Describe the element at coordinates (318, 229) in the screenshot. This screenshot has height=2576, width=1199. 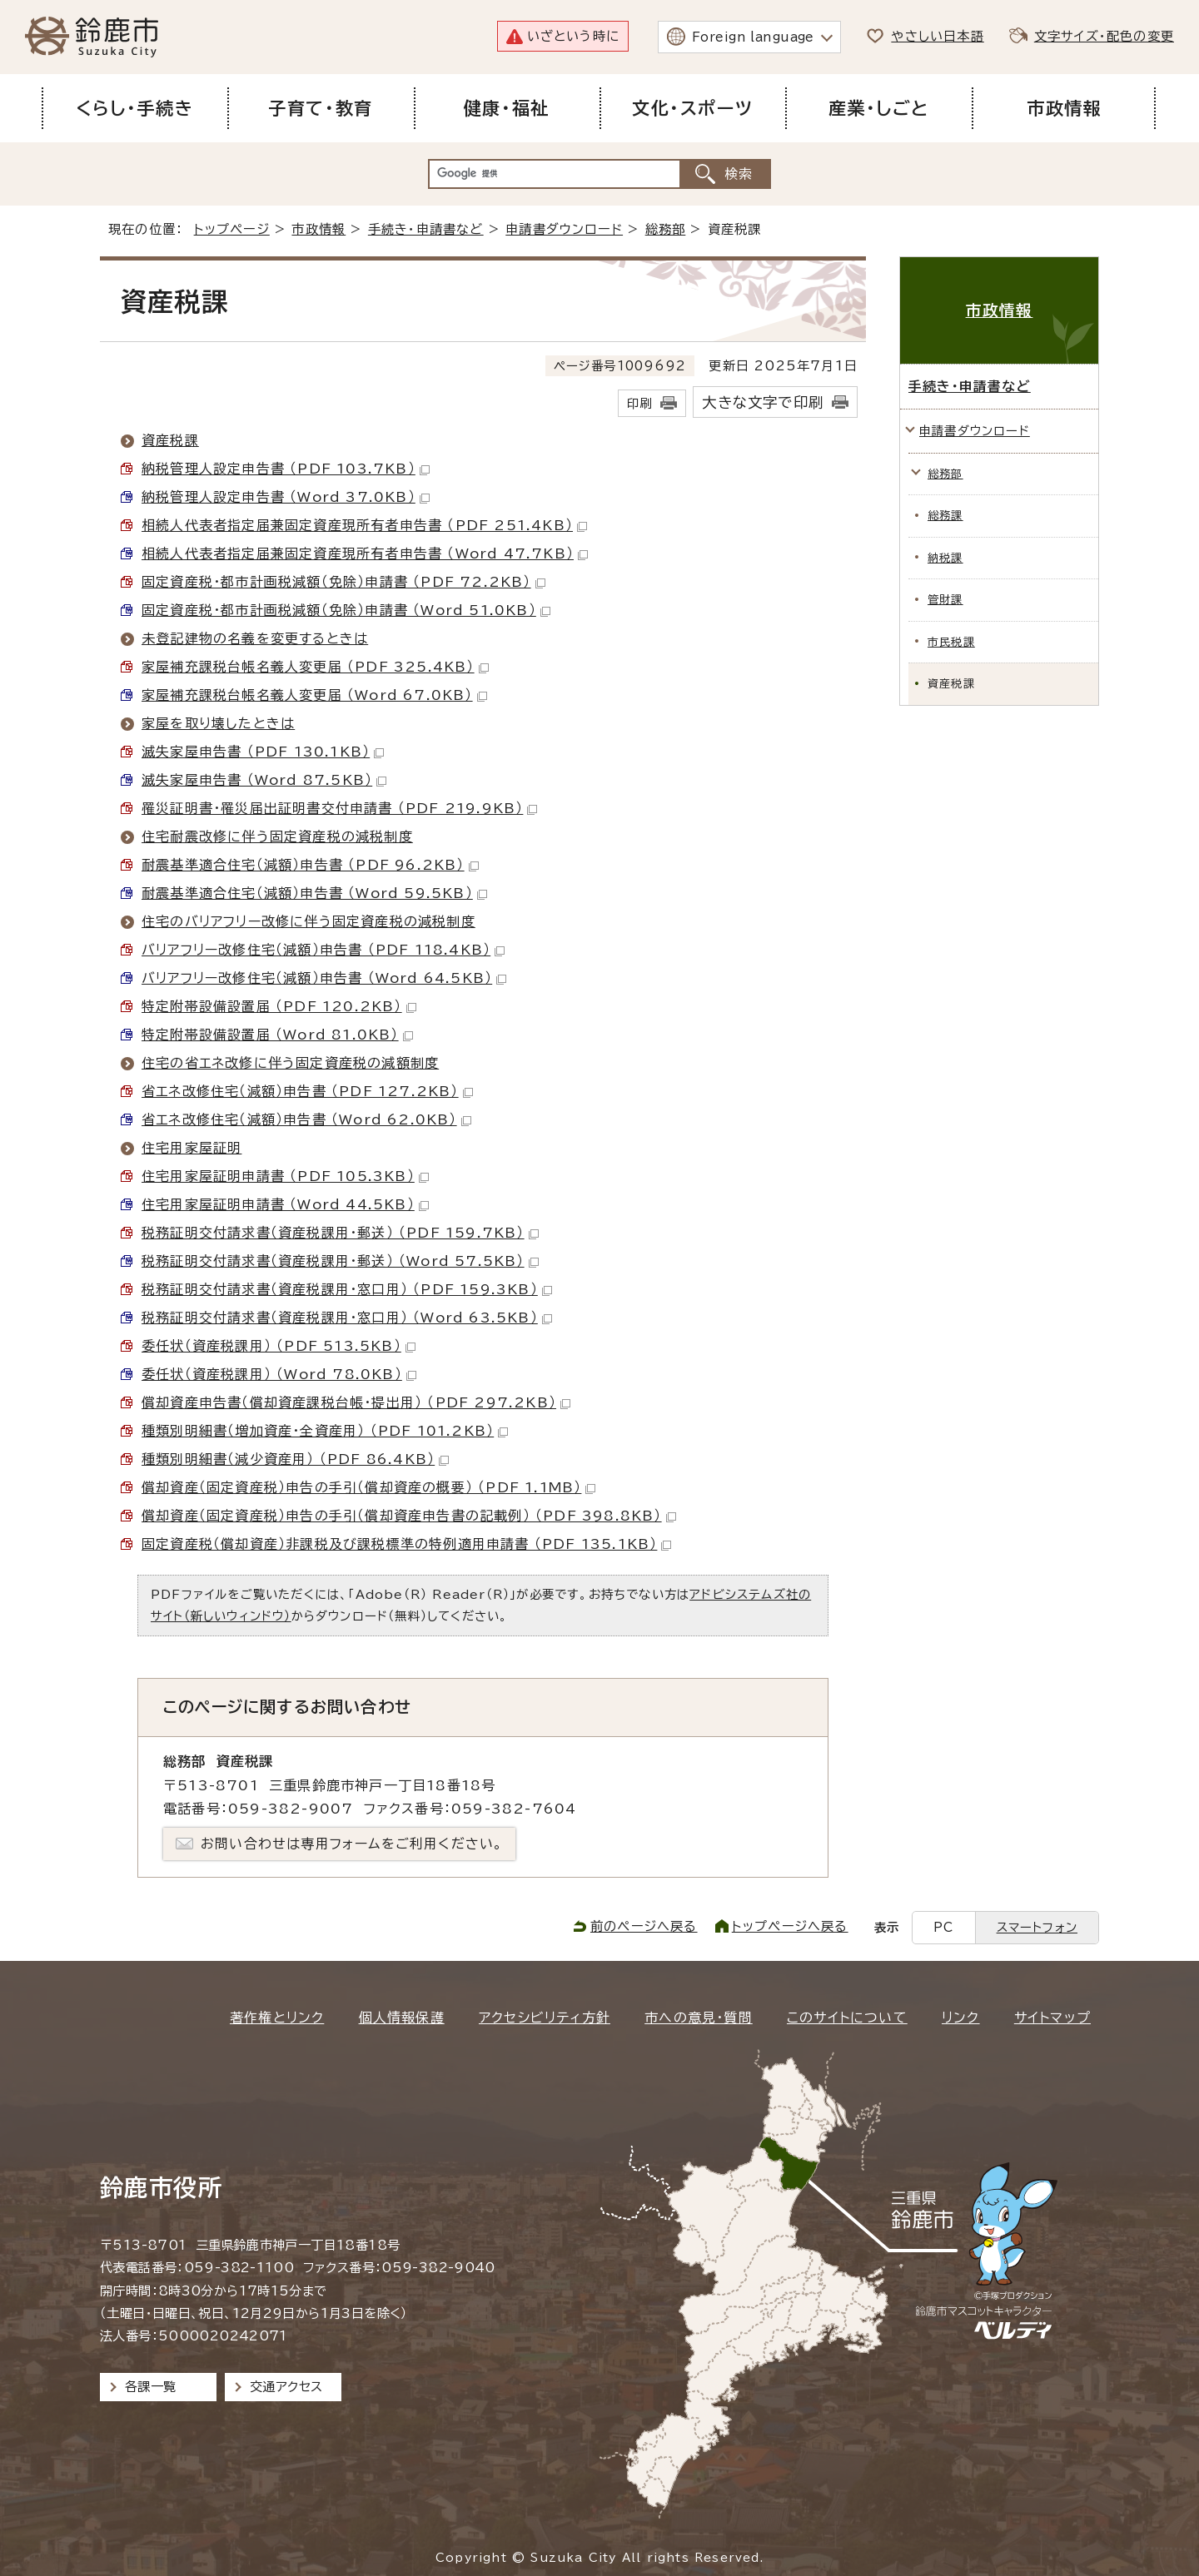
I see `市政情報` at that location.